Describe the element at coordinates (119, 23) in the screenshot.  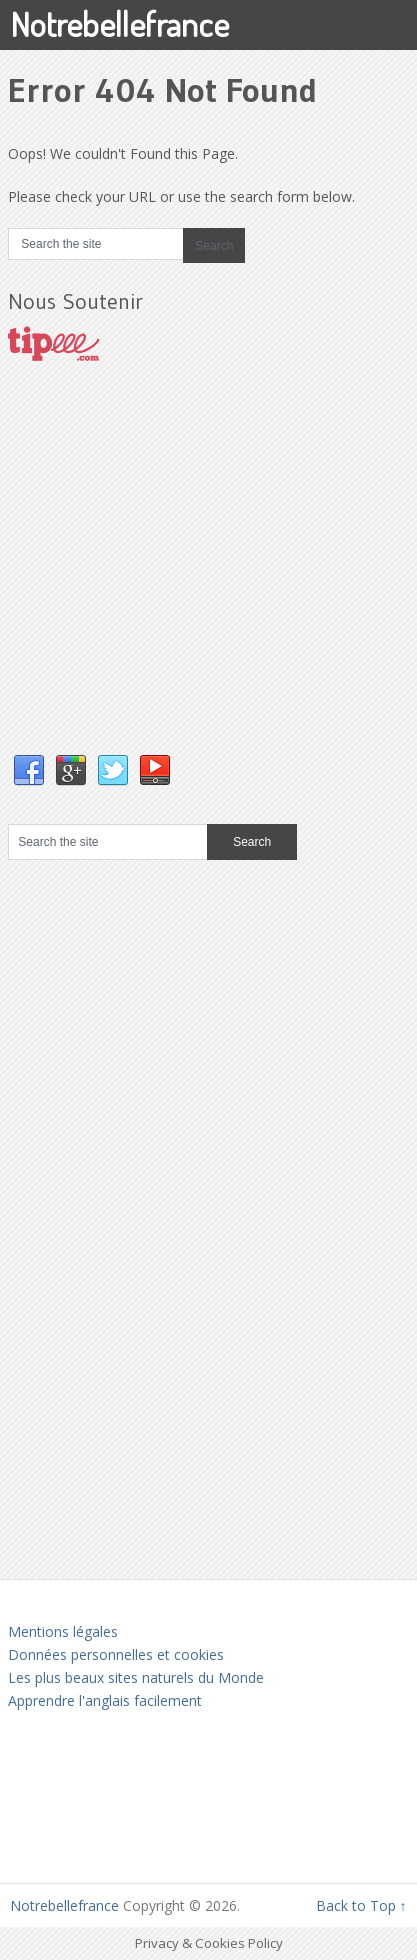
I see `Notrebellefrance` at that location.